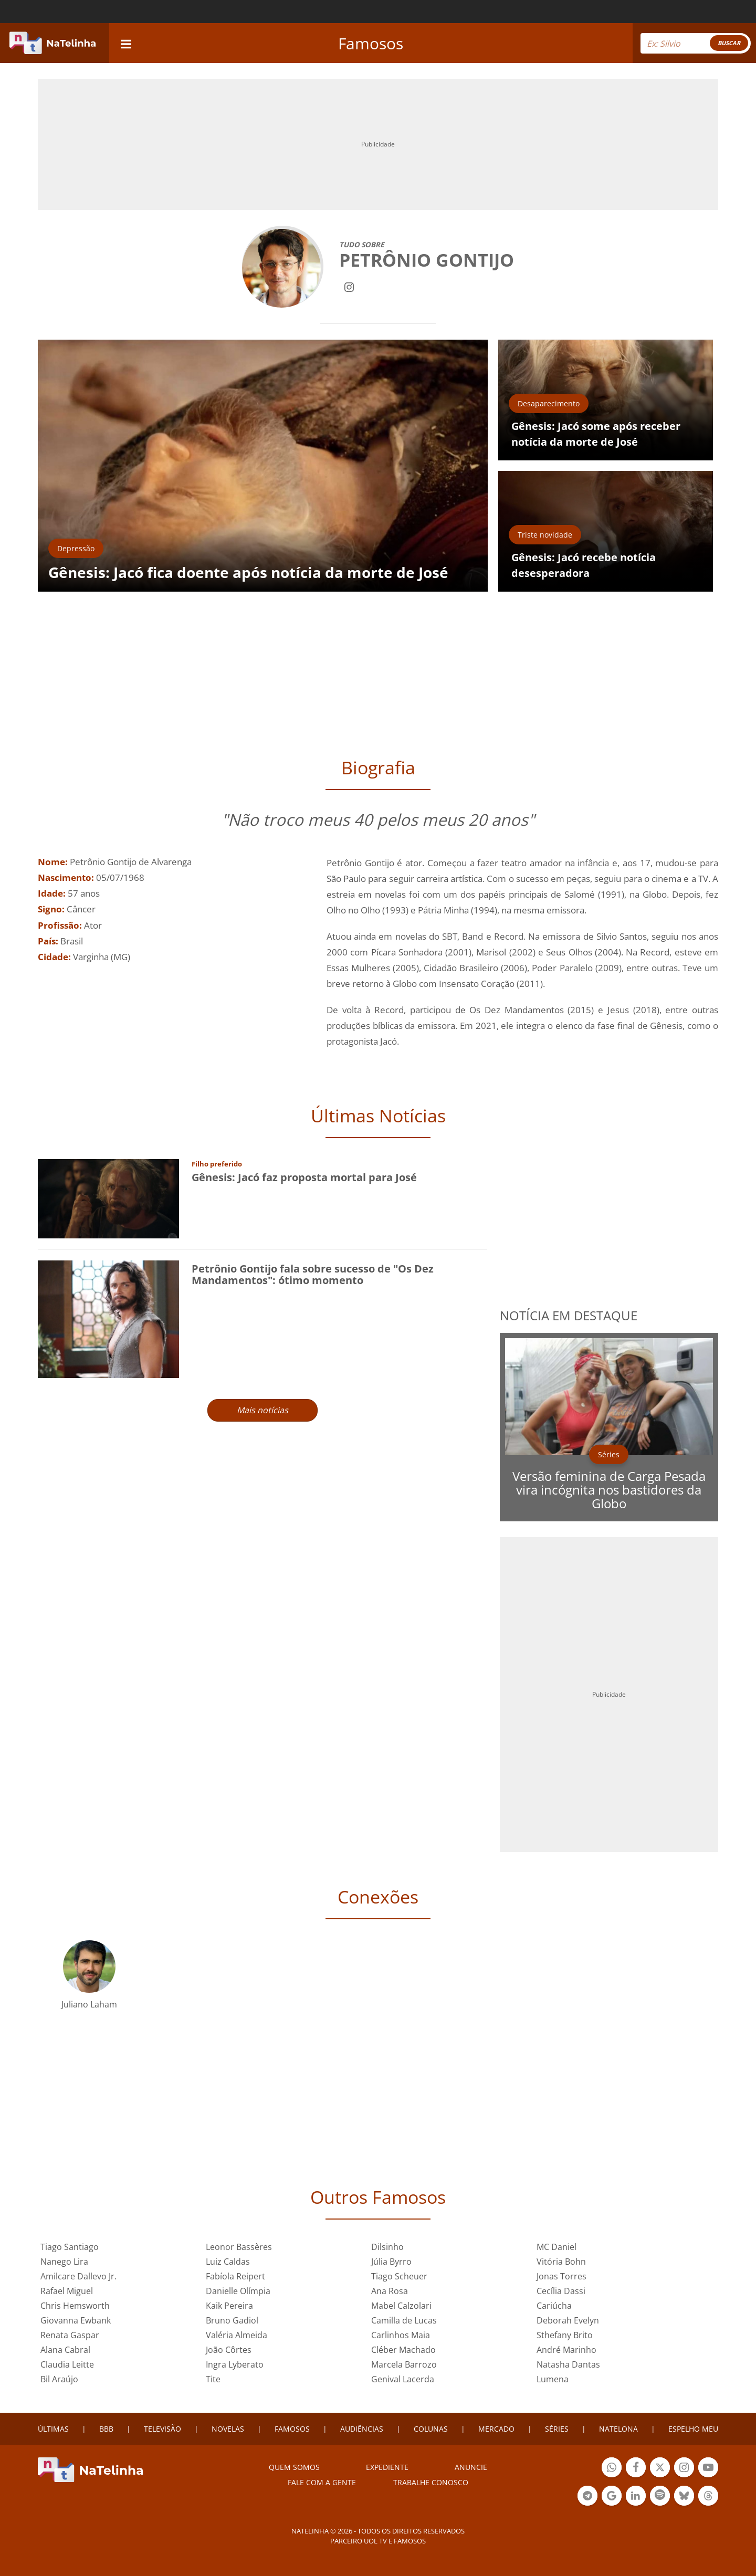 The height and width of the screenshot is (2576, 756). I want to click on Botão YouTube, so click(708, 2468).